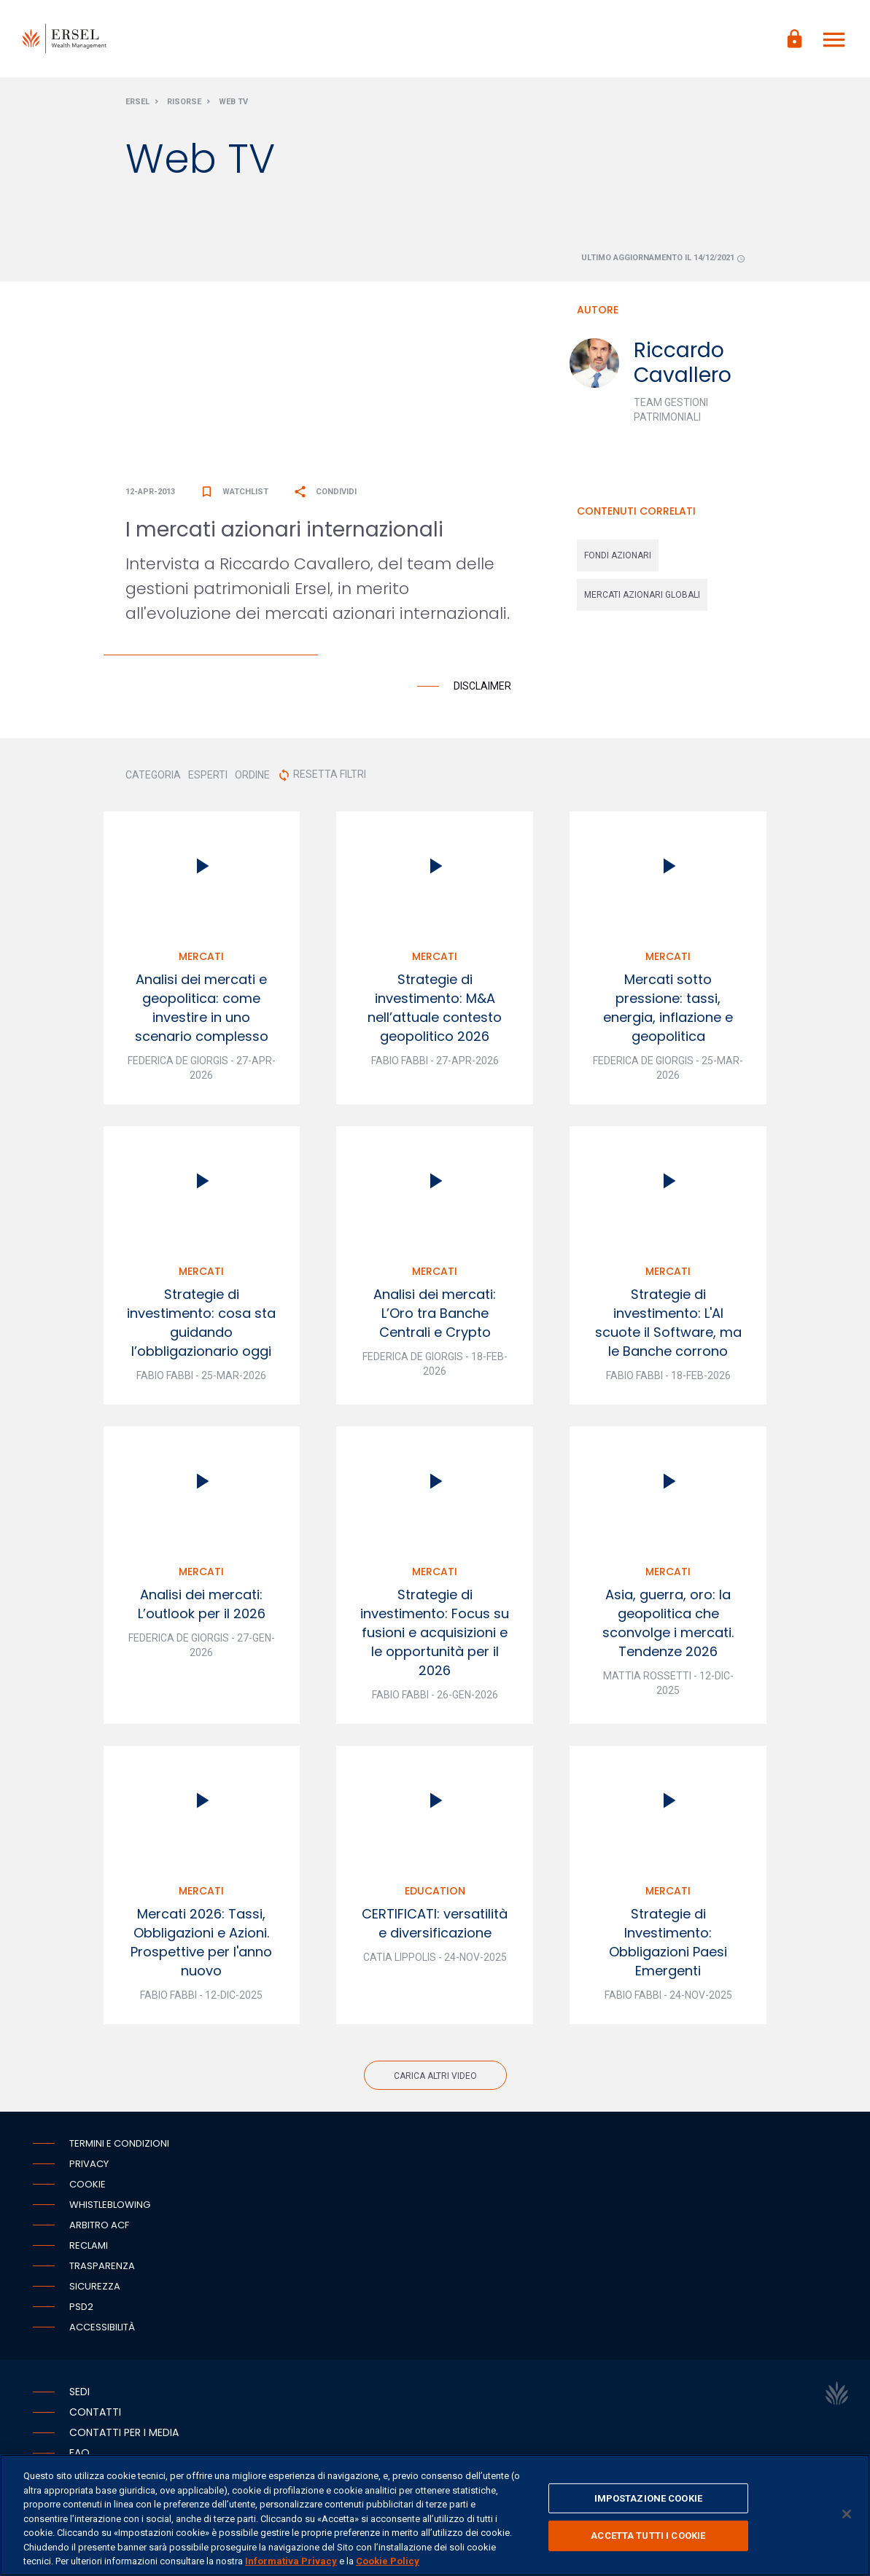  Describe the element at coordinates (153, 777) in the screenshot. I see `CATEGORIA` at that location.